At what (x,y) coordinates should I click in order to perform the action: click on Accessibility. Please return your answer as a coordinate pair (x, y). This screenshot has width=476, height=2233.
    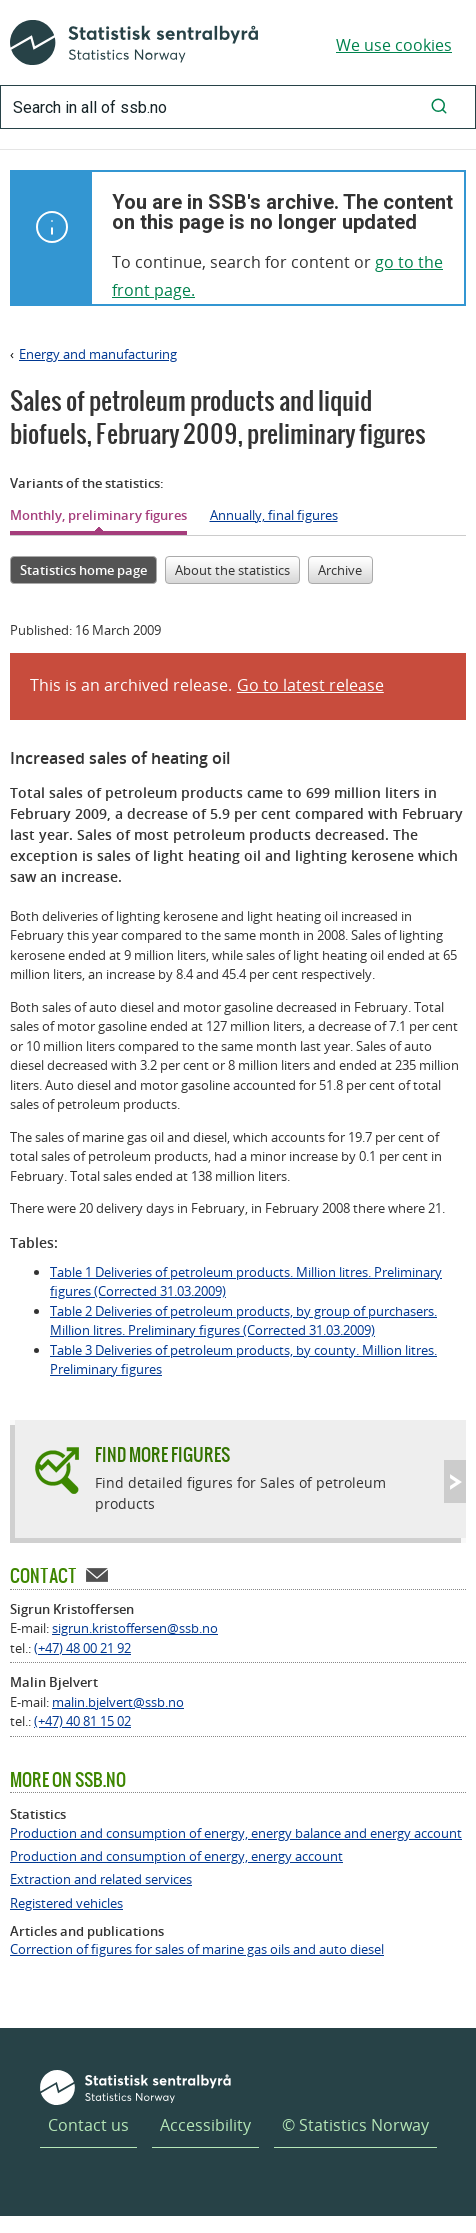
    Looking at the image, I should click on (205, 2125).